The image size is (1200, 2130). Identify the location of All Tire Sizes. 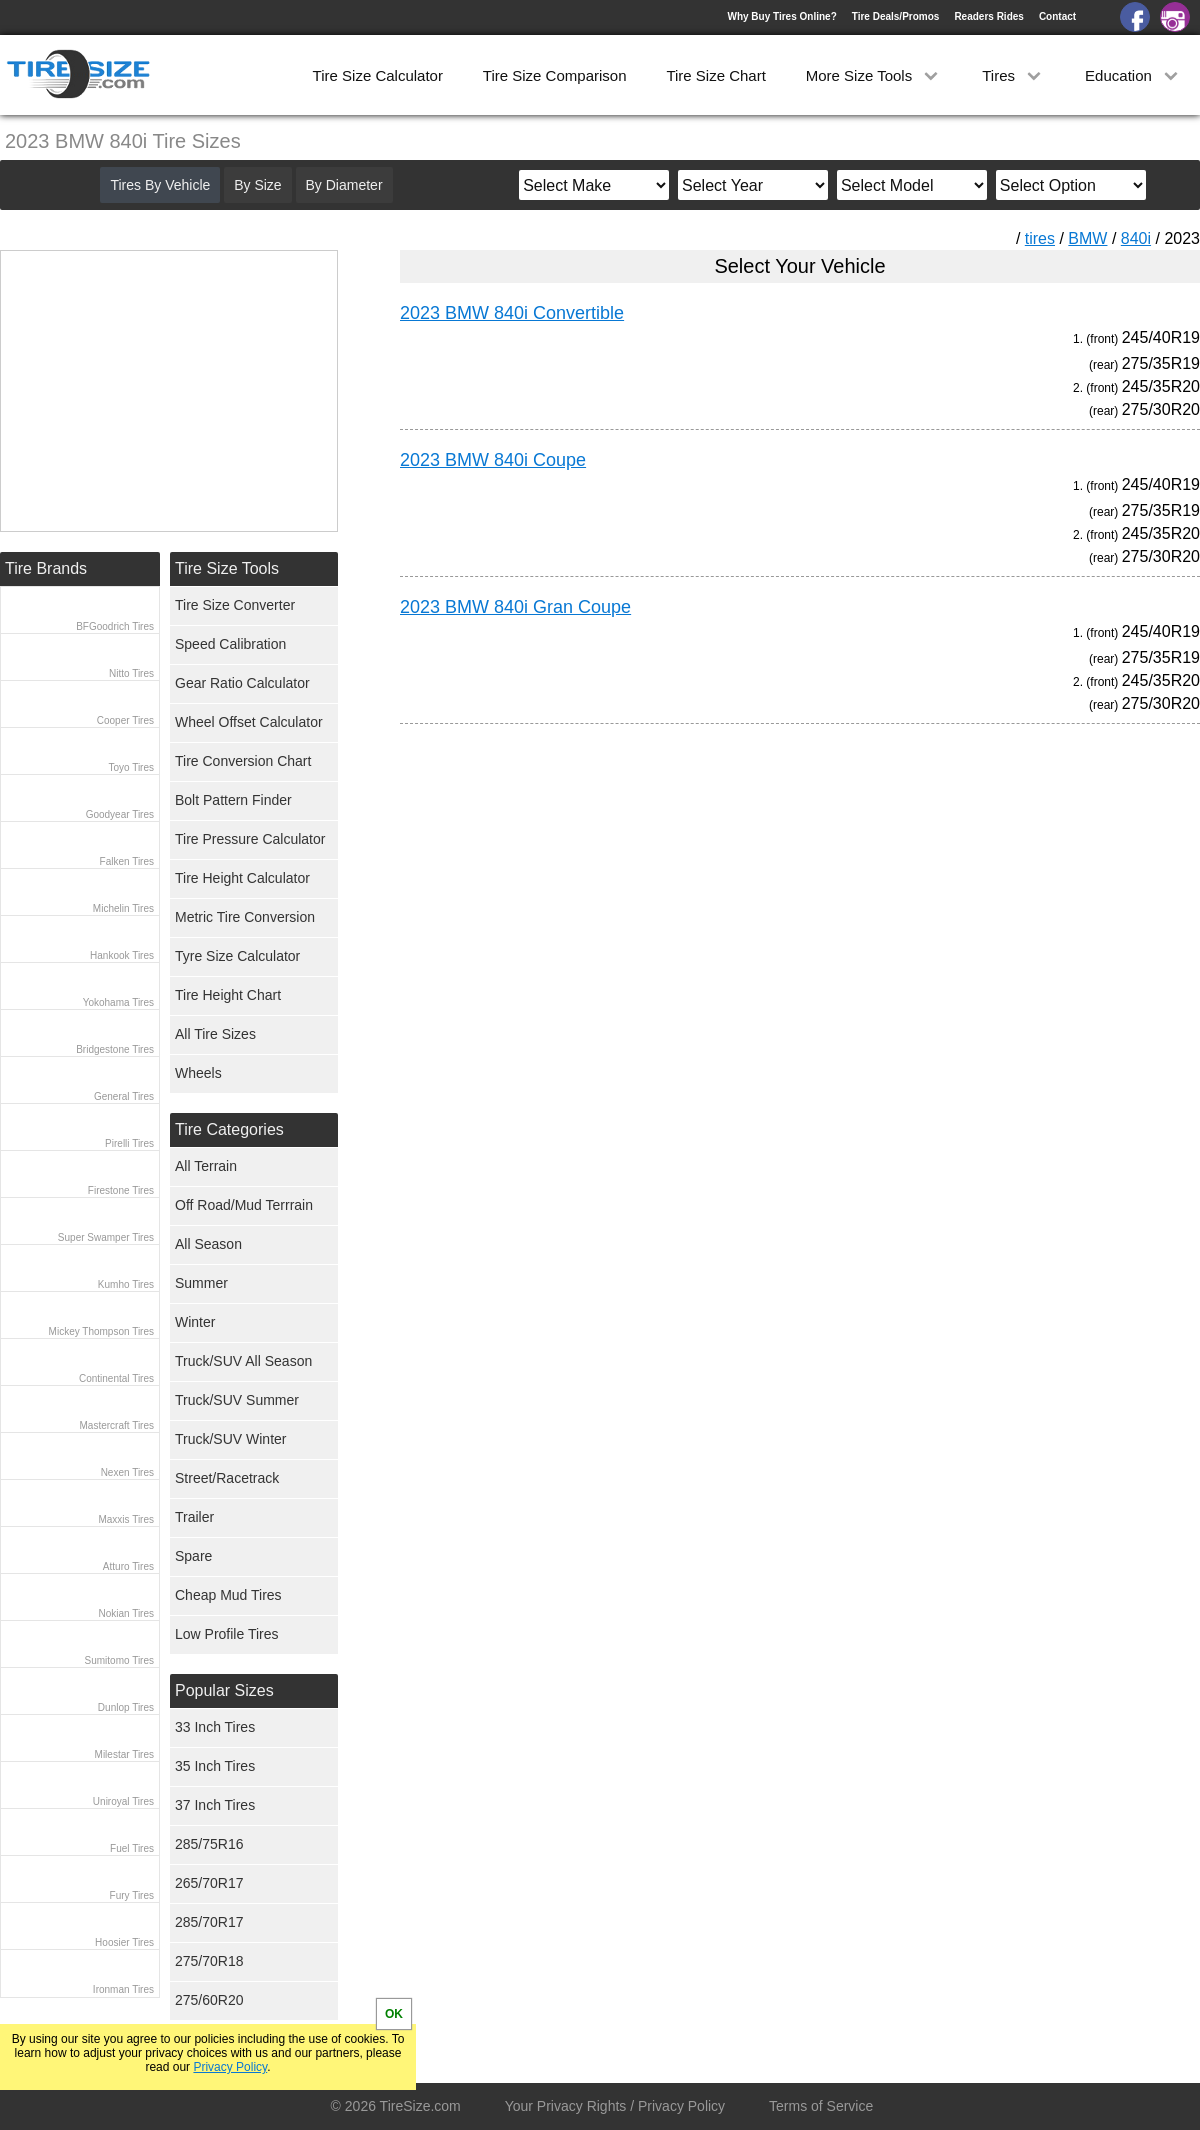
(215, 1034).